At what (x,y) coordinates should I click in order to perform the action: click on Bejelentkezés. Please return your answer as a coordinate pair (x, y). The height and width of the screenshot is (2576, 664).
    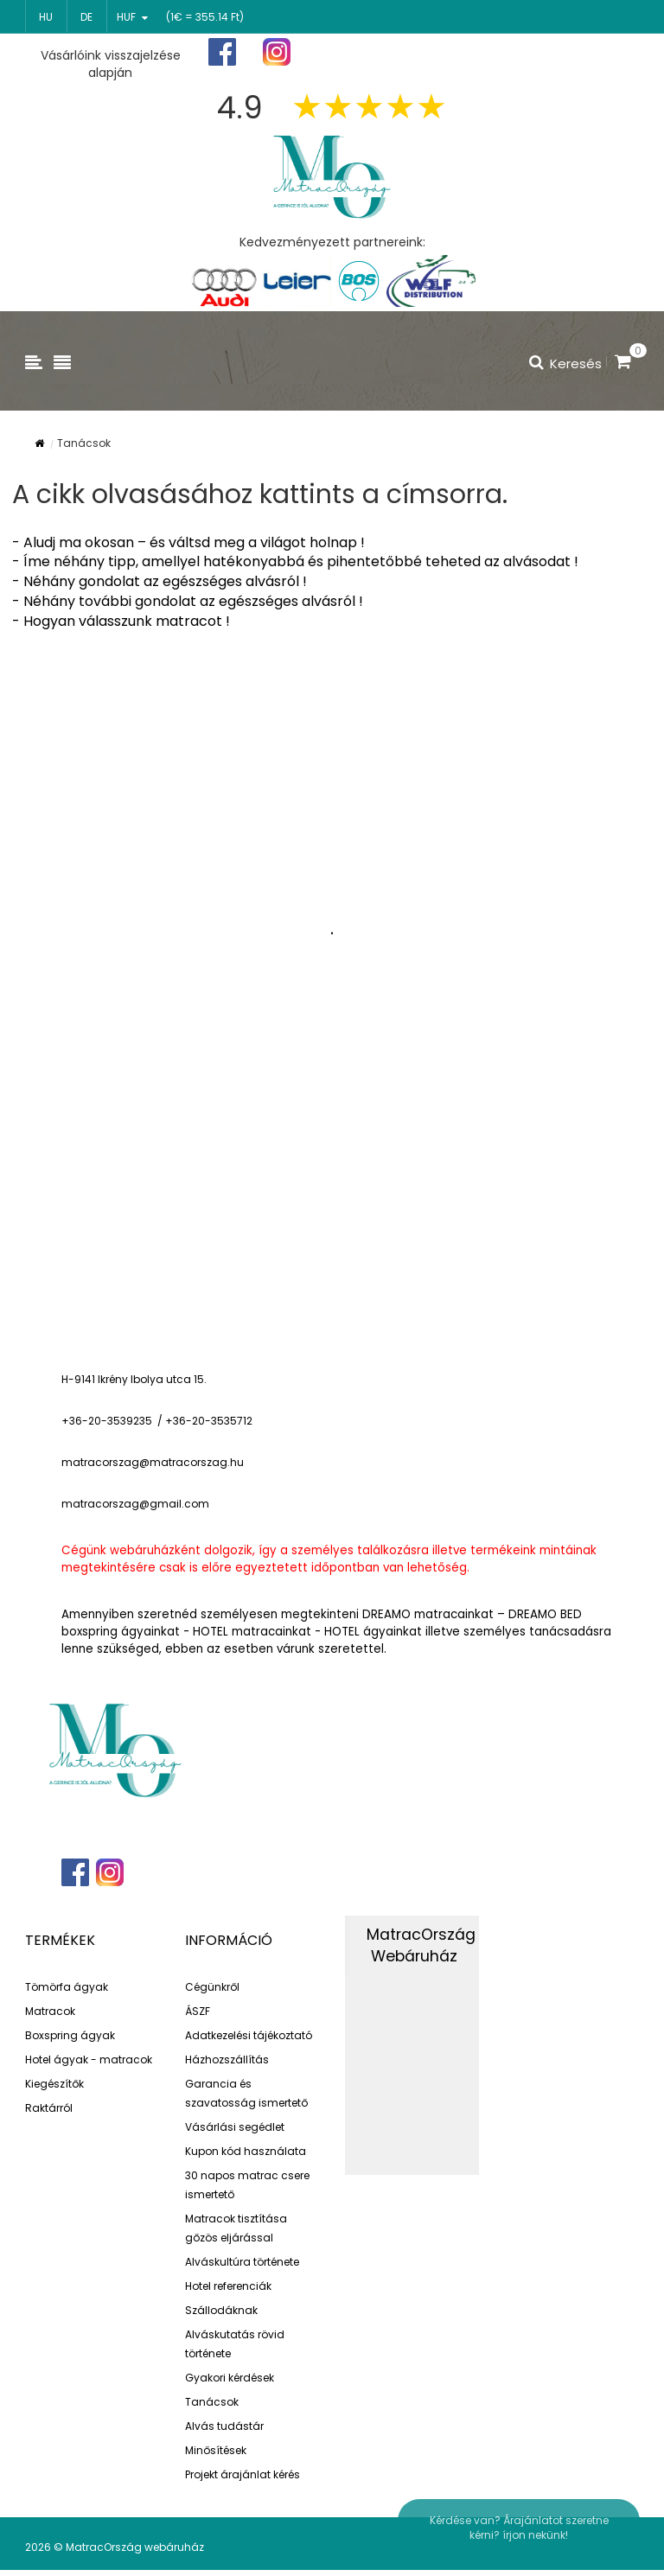
    Looking at the image, I should click on (589, 52).